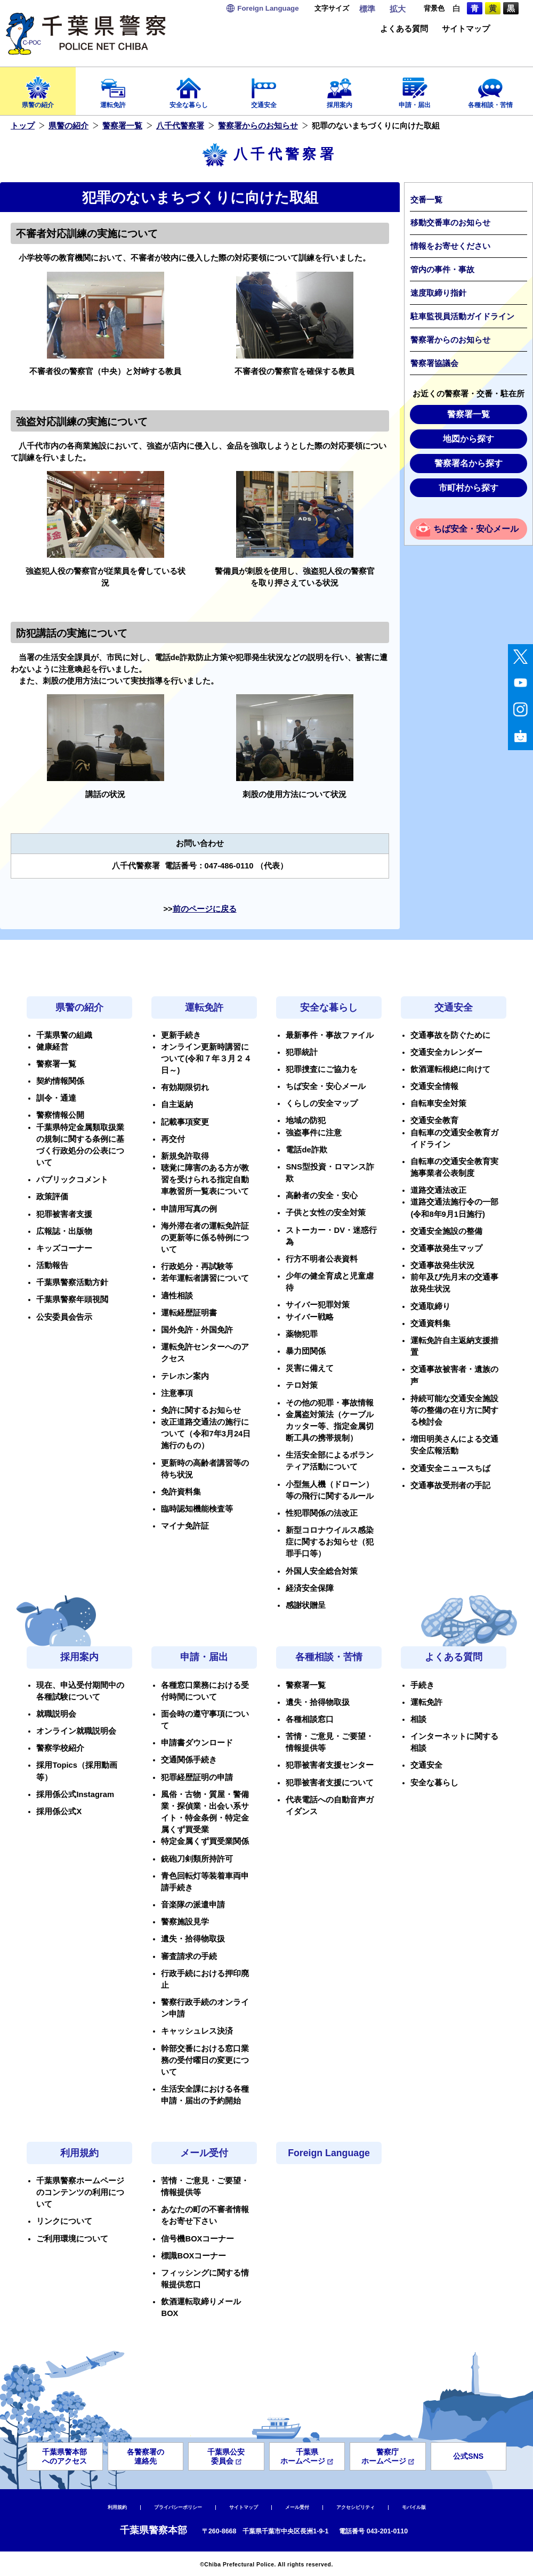 This screenshot has height=2576, width=533. Describe the element at coordinates (185, 1156) in the screenshot. I see `新規免許取得` at that location.